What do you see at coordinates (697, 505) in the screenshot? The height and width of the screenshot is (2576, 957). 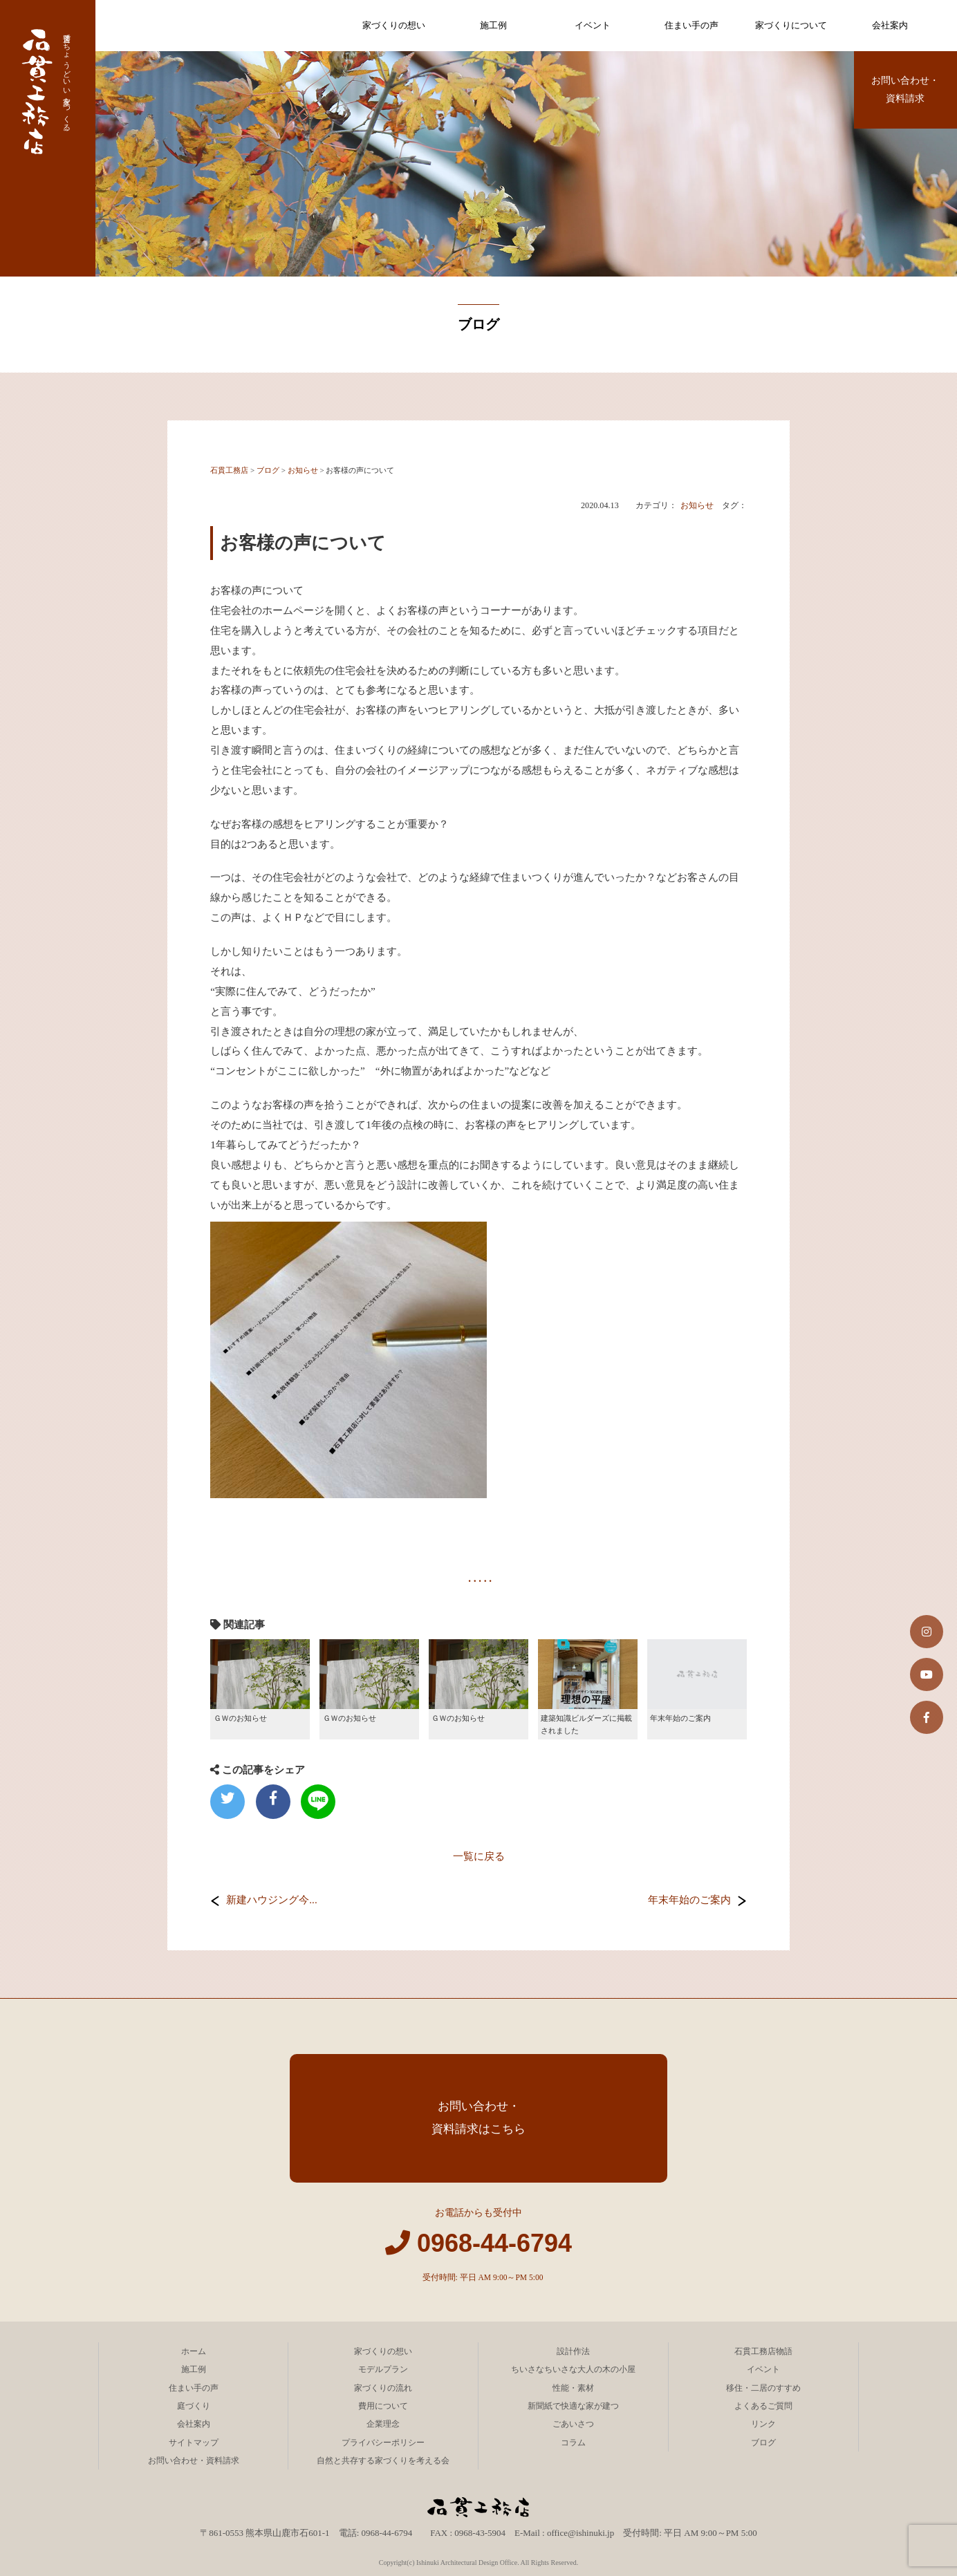 I see `お知らせ` at bounding box center [697, 505].